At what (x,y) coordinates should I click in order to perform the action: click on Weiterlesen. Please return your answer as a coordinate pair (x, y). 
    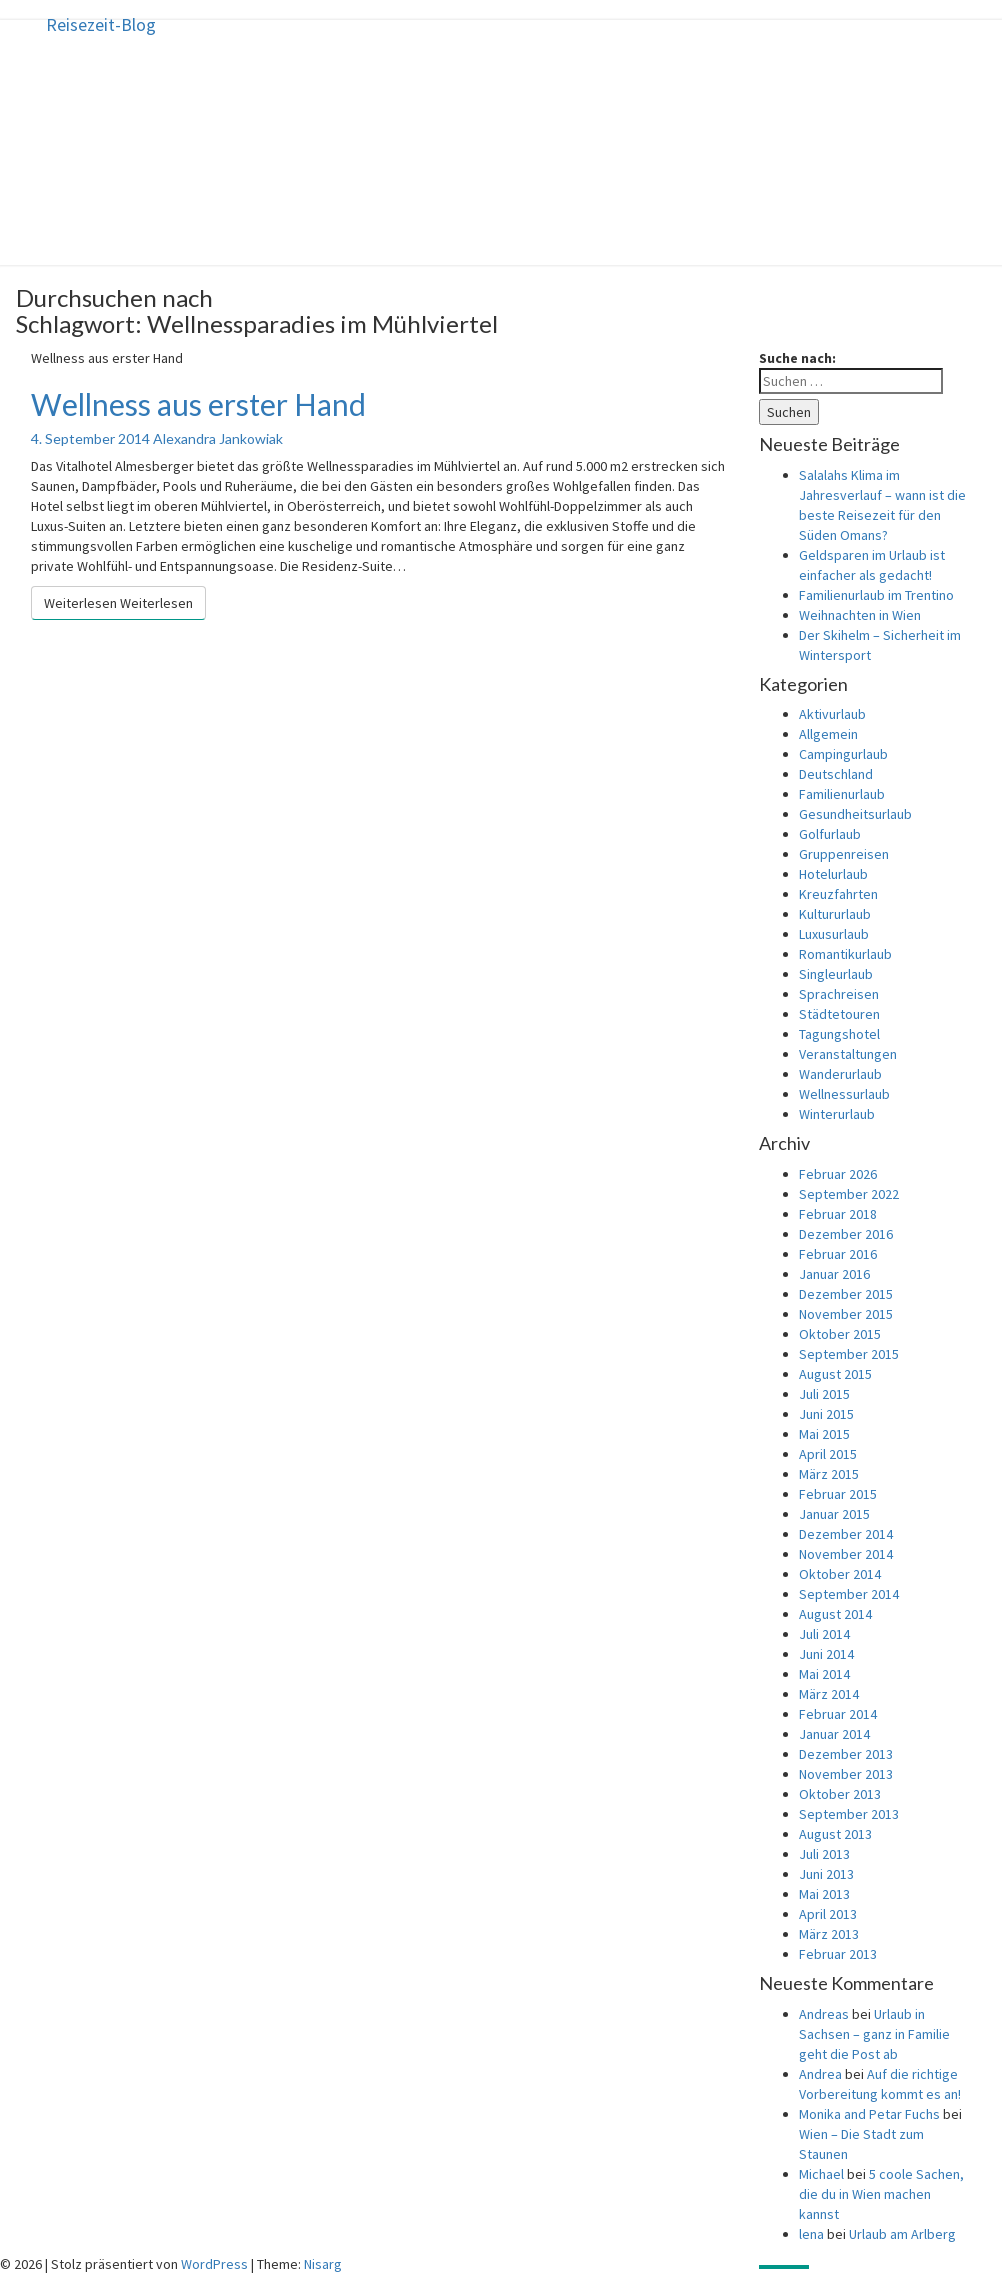
    Looking at the image, I should click on (118, 603).